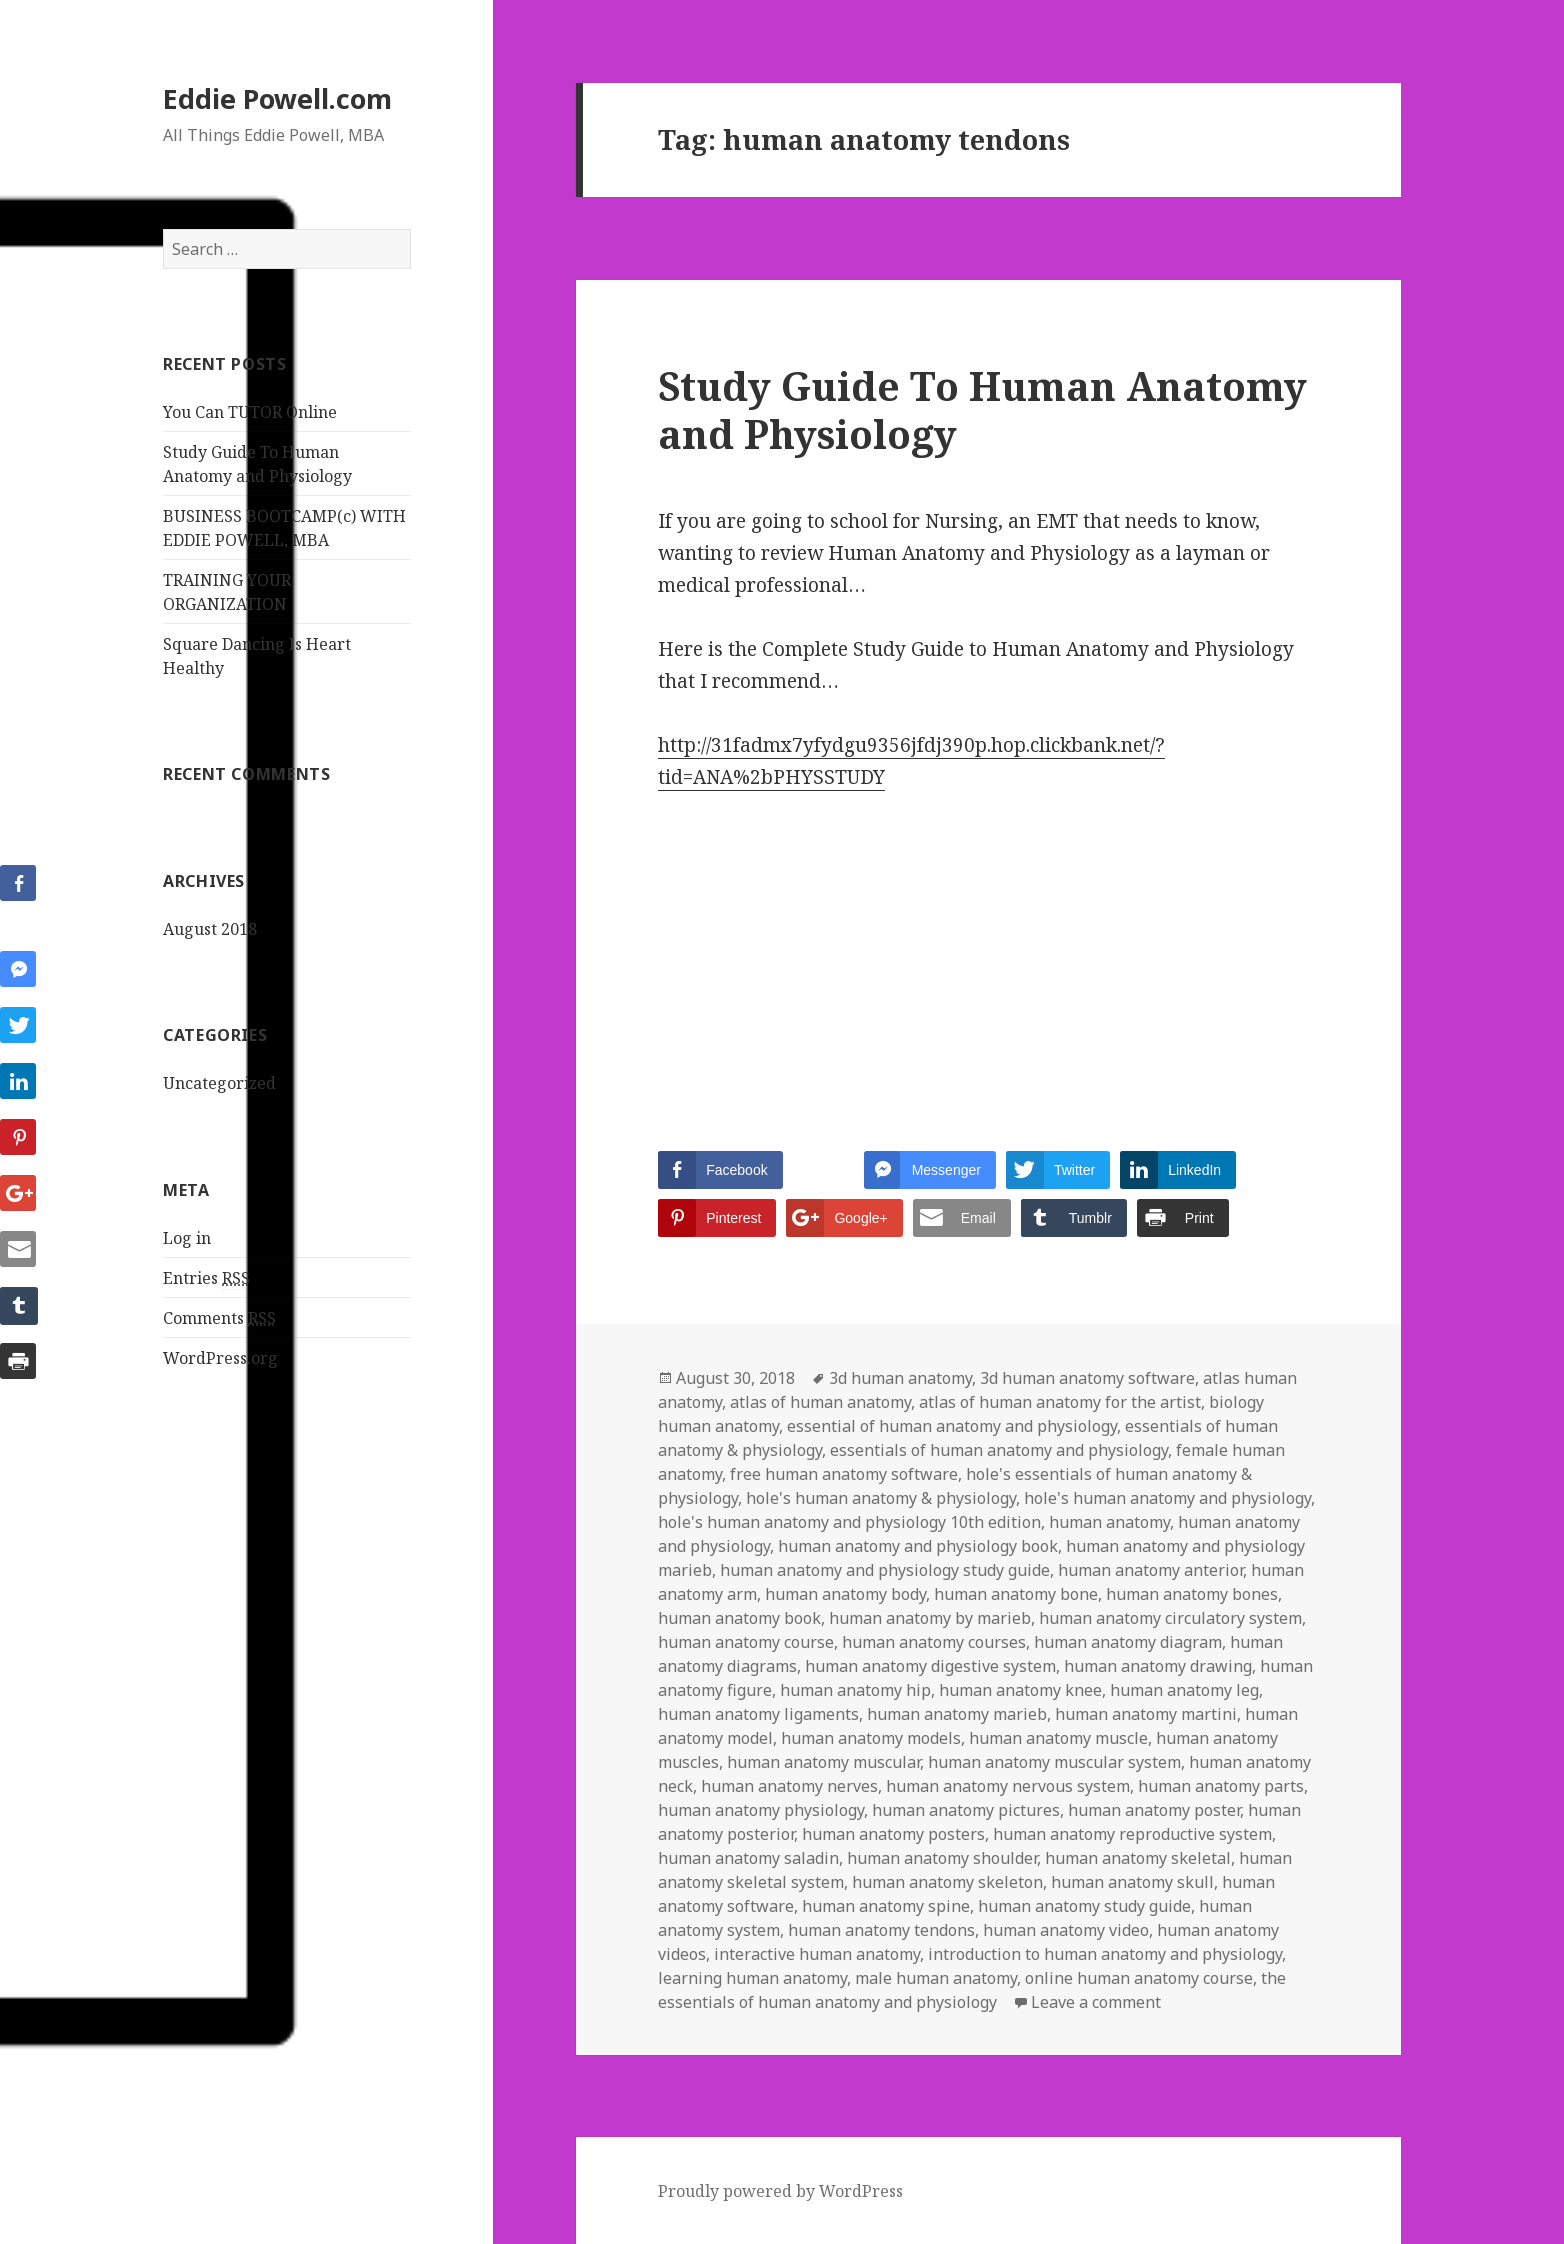 This screenshot has height=2244, width=1564. I want to click on human anatomy leg, so click(1184, 1690).